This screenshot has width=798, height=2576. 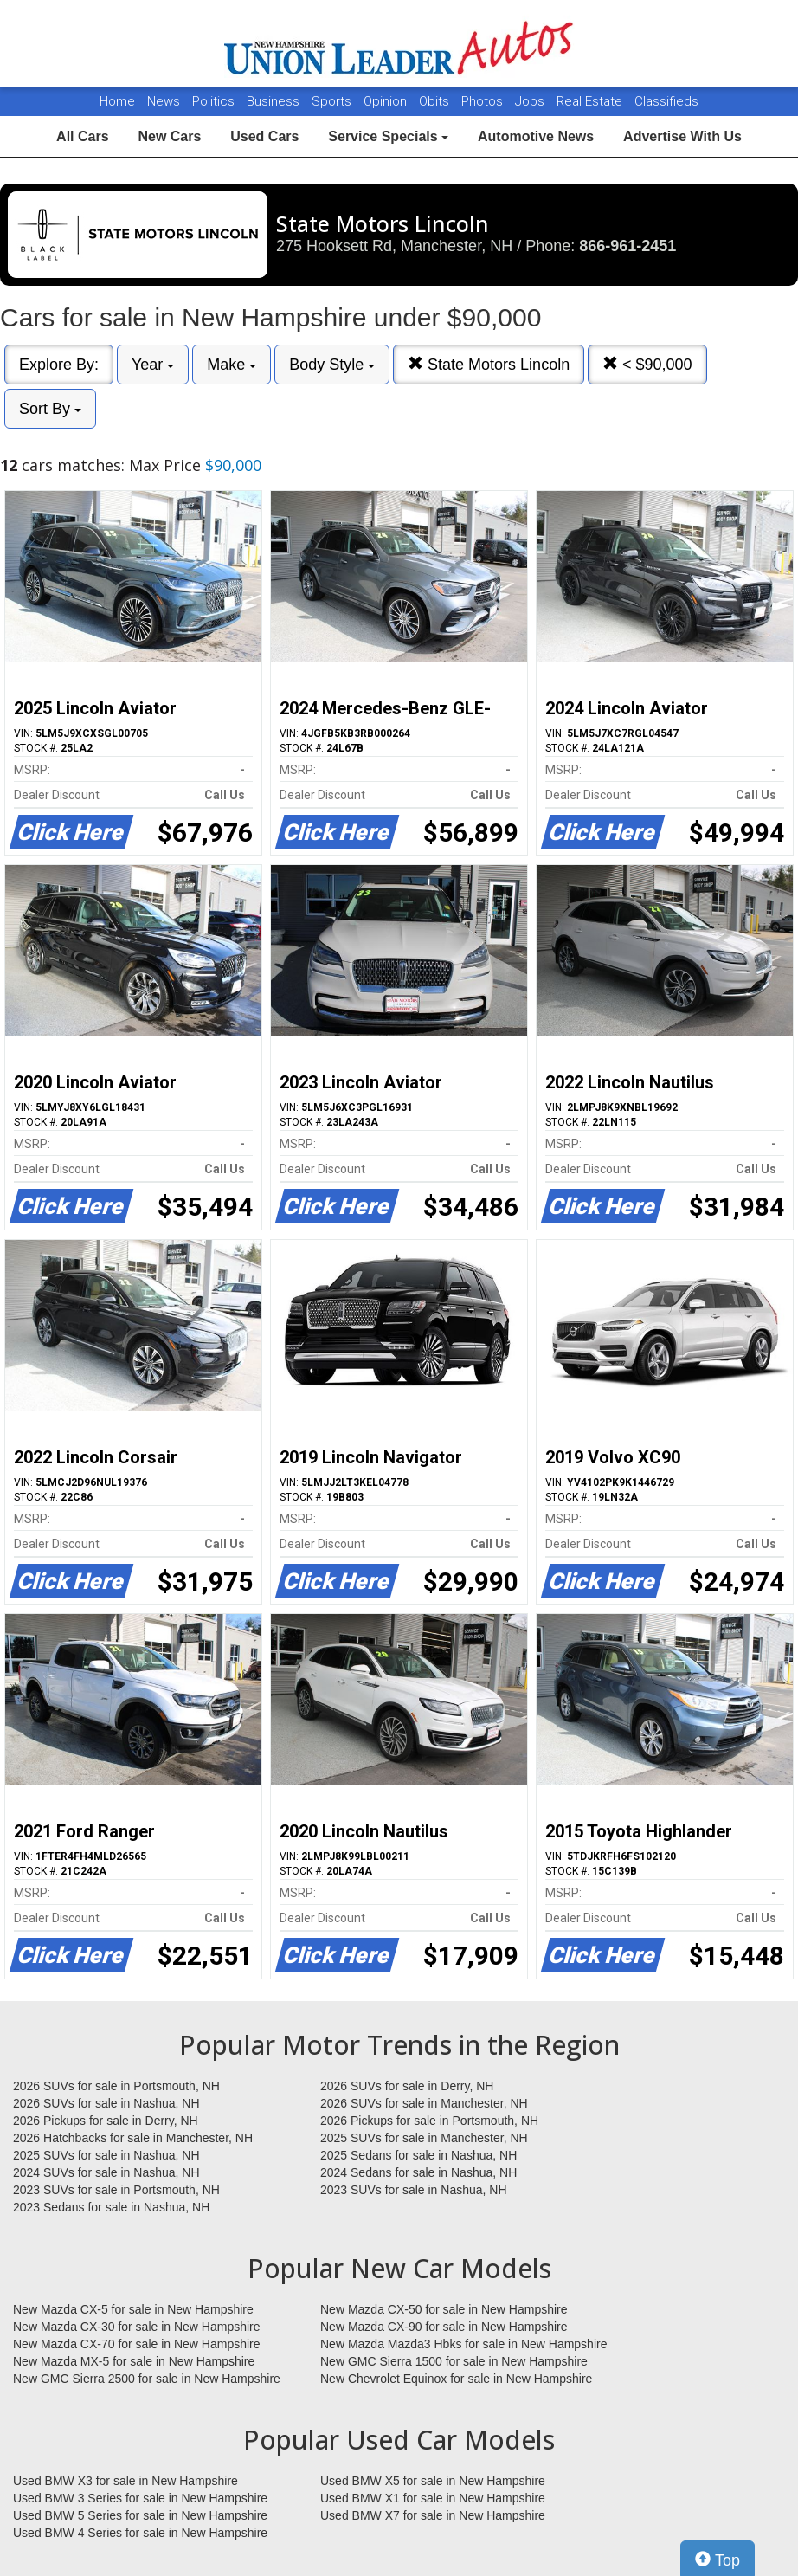 What do you see at coordinates (163, 101) in the screenshot?
I see `News` at bounding box center [163, 101].